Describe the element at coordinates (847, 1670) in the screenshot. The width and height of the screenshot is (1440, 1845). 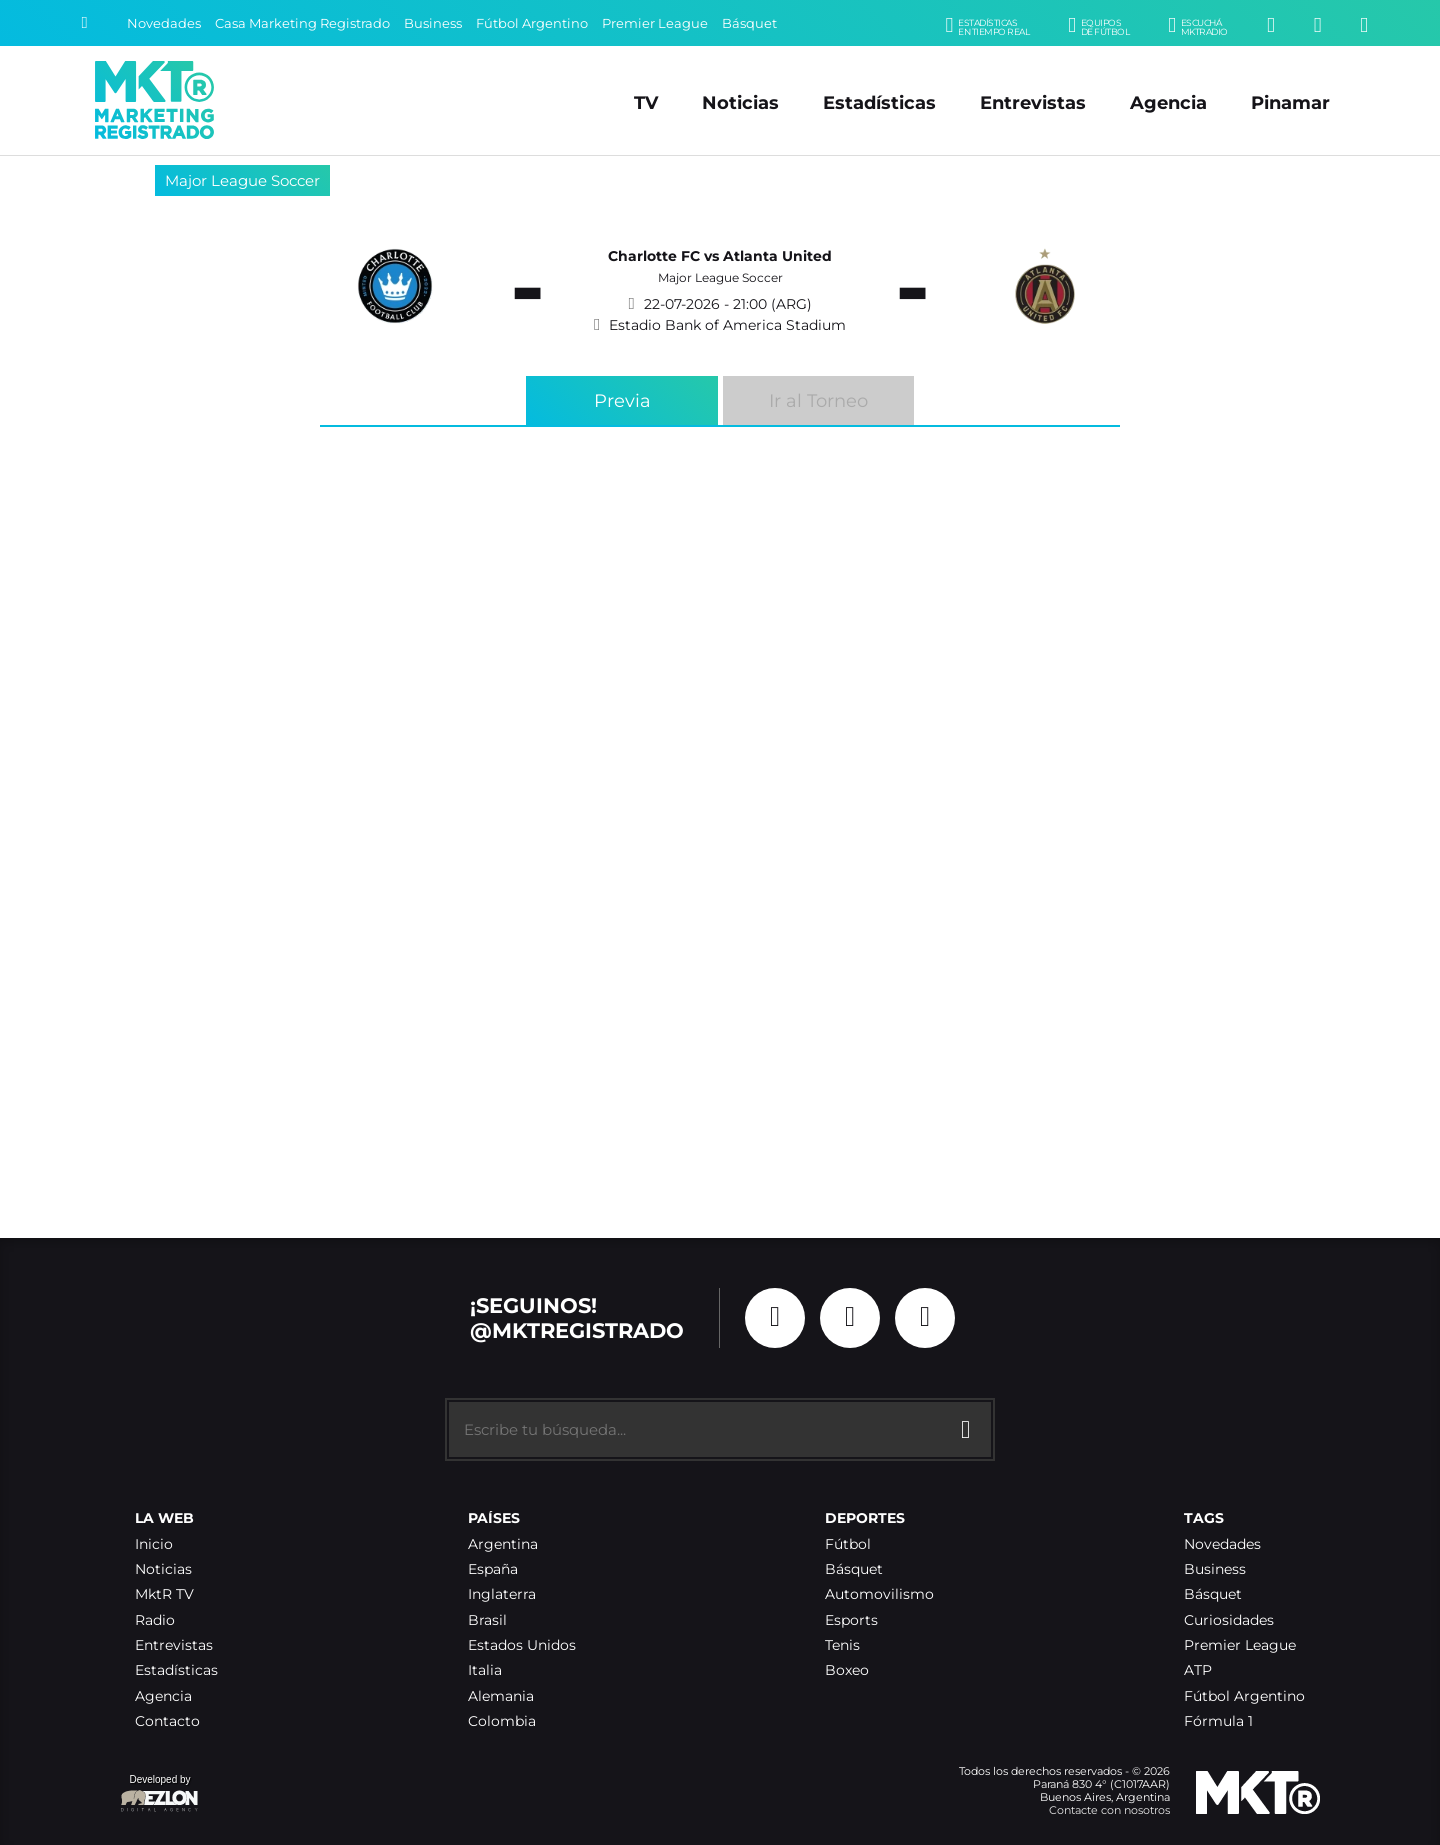
I see `Boxeo` at that location.